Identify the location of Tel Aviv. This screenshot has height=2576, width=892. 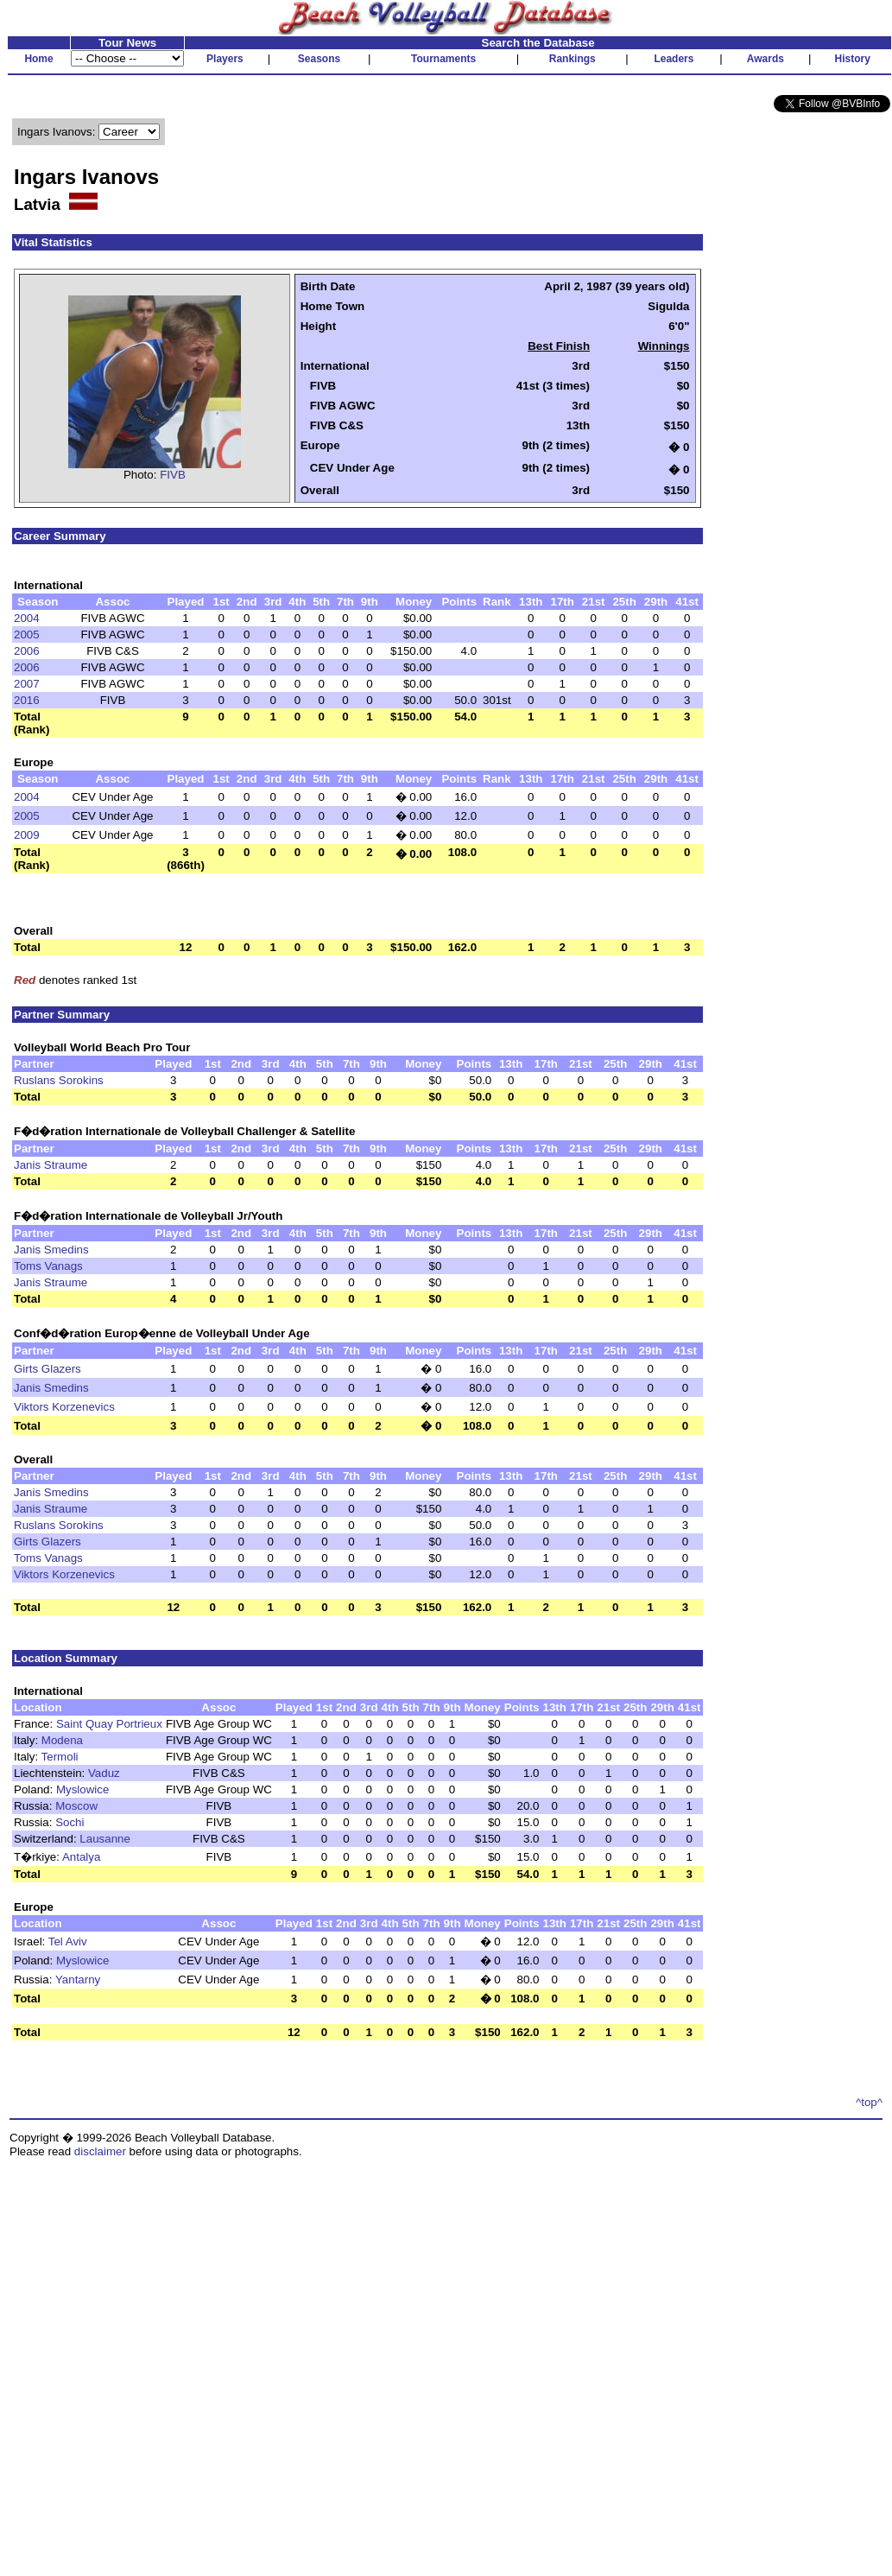
(67, 1941).